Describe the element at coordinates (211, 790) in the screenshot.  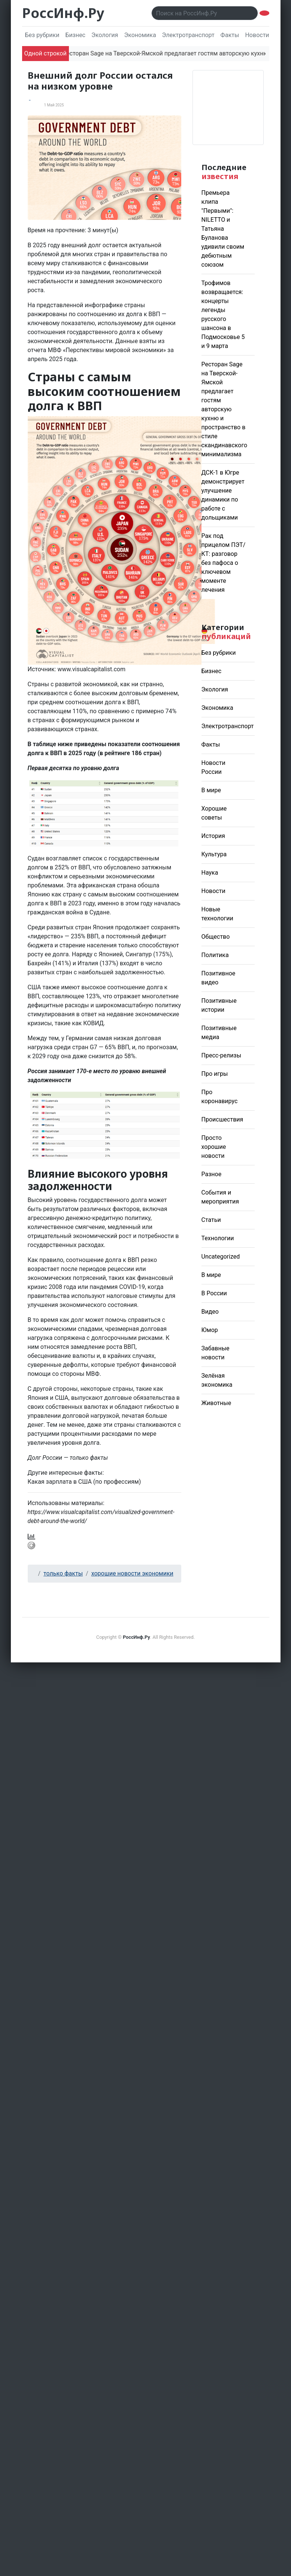
I see `В мире` at that location.